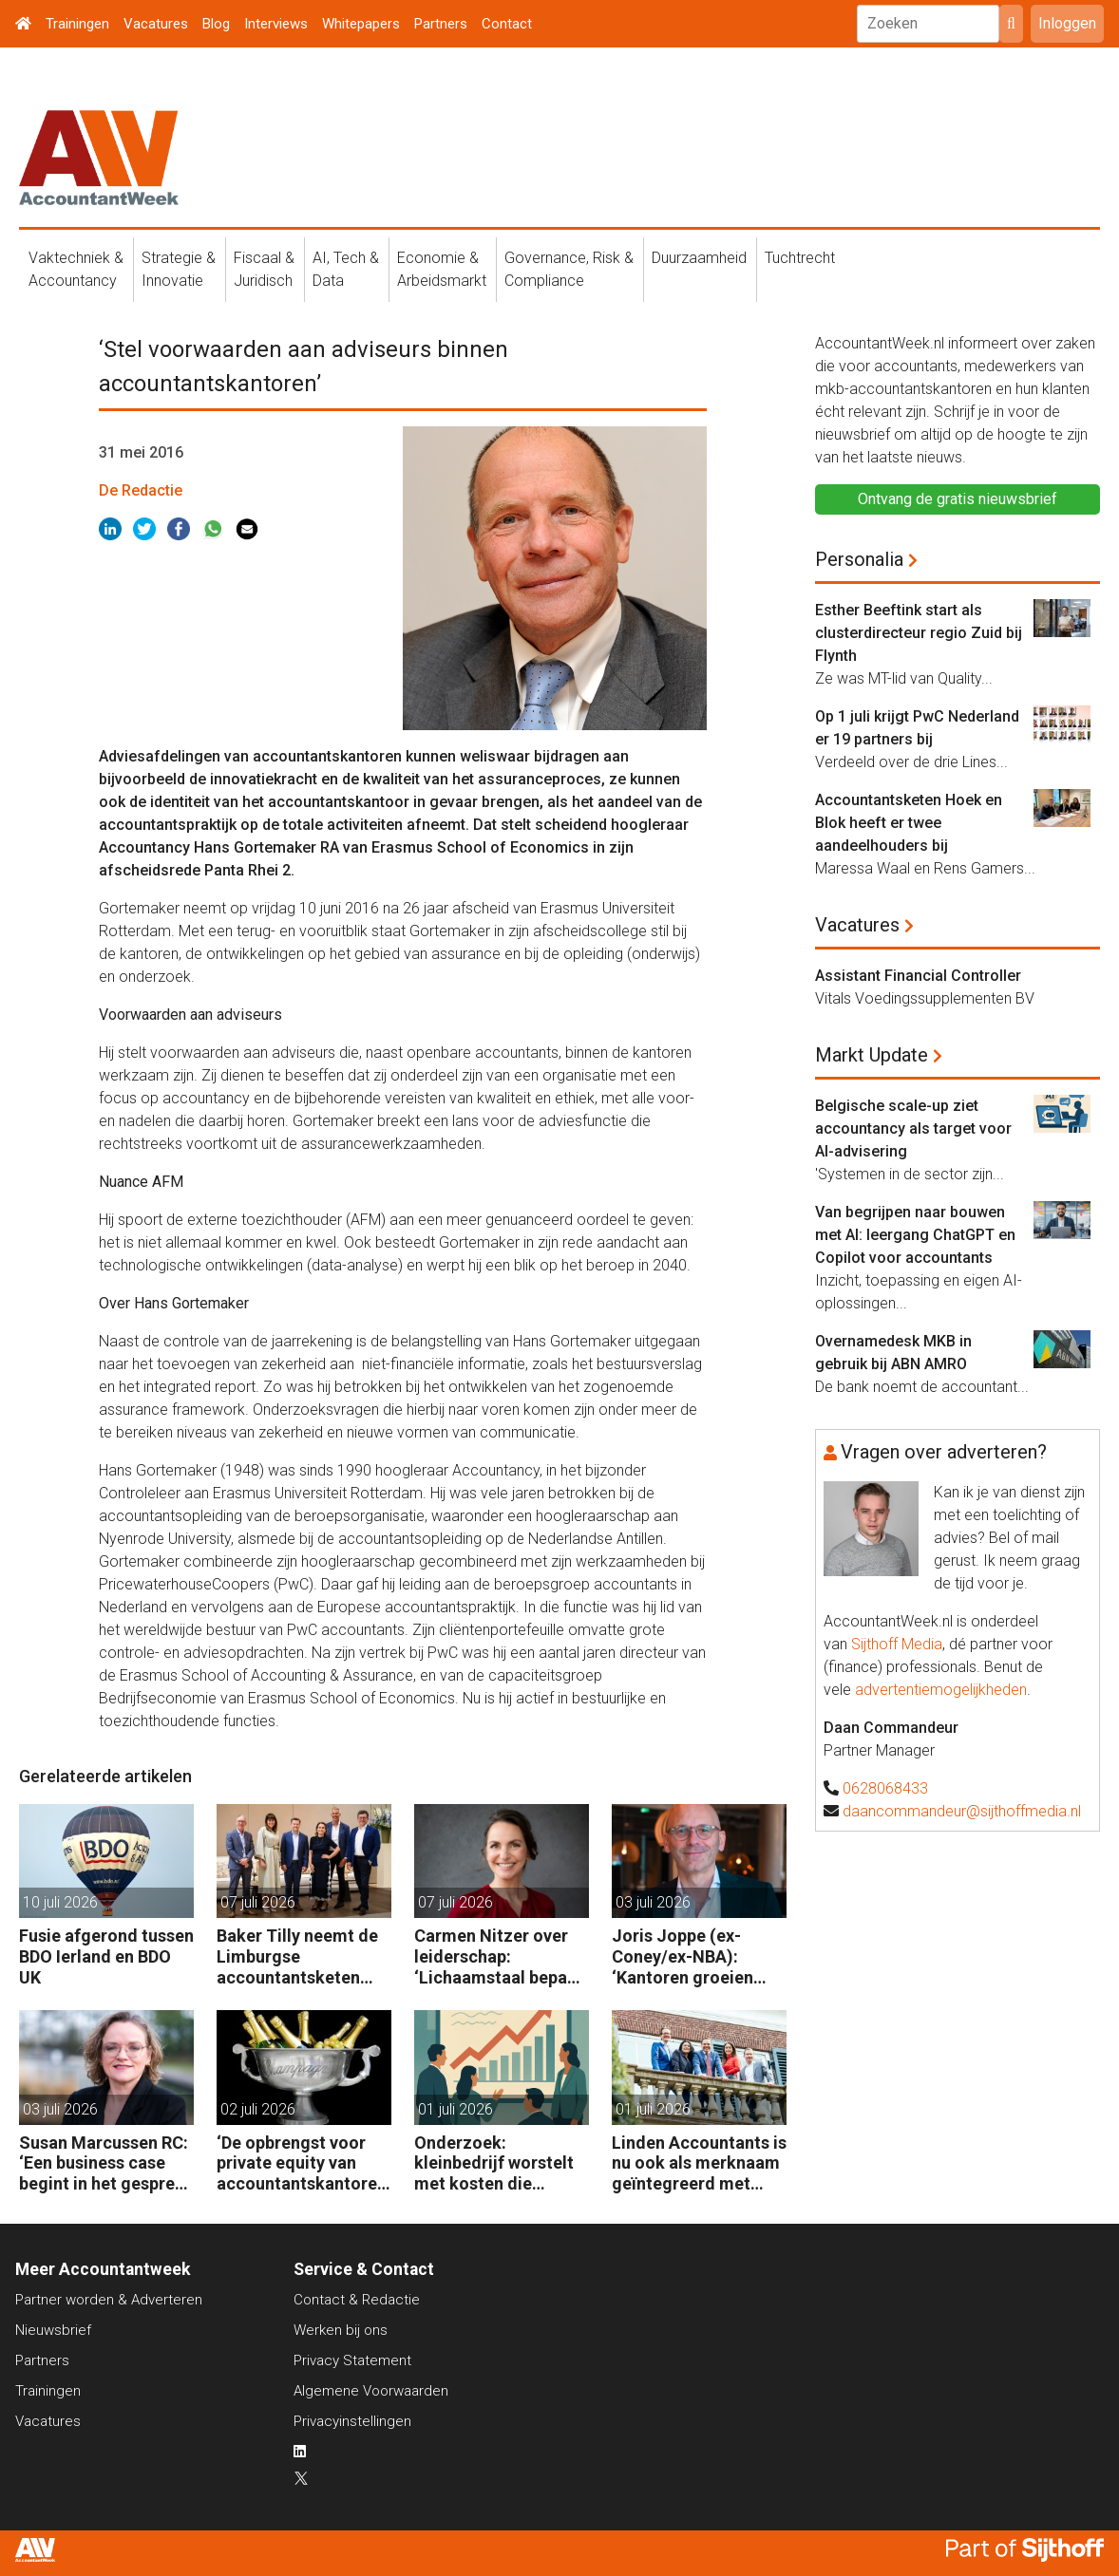 This screenshot has width=1119, height=2576. Describe the element at coordinates (155, 23) in the screenshot. I see `Vacatures` at that location.